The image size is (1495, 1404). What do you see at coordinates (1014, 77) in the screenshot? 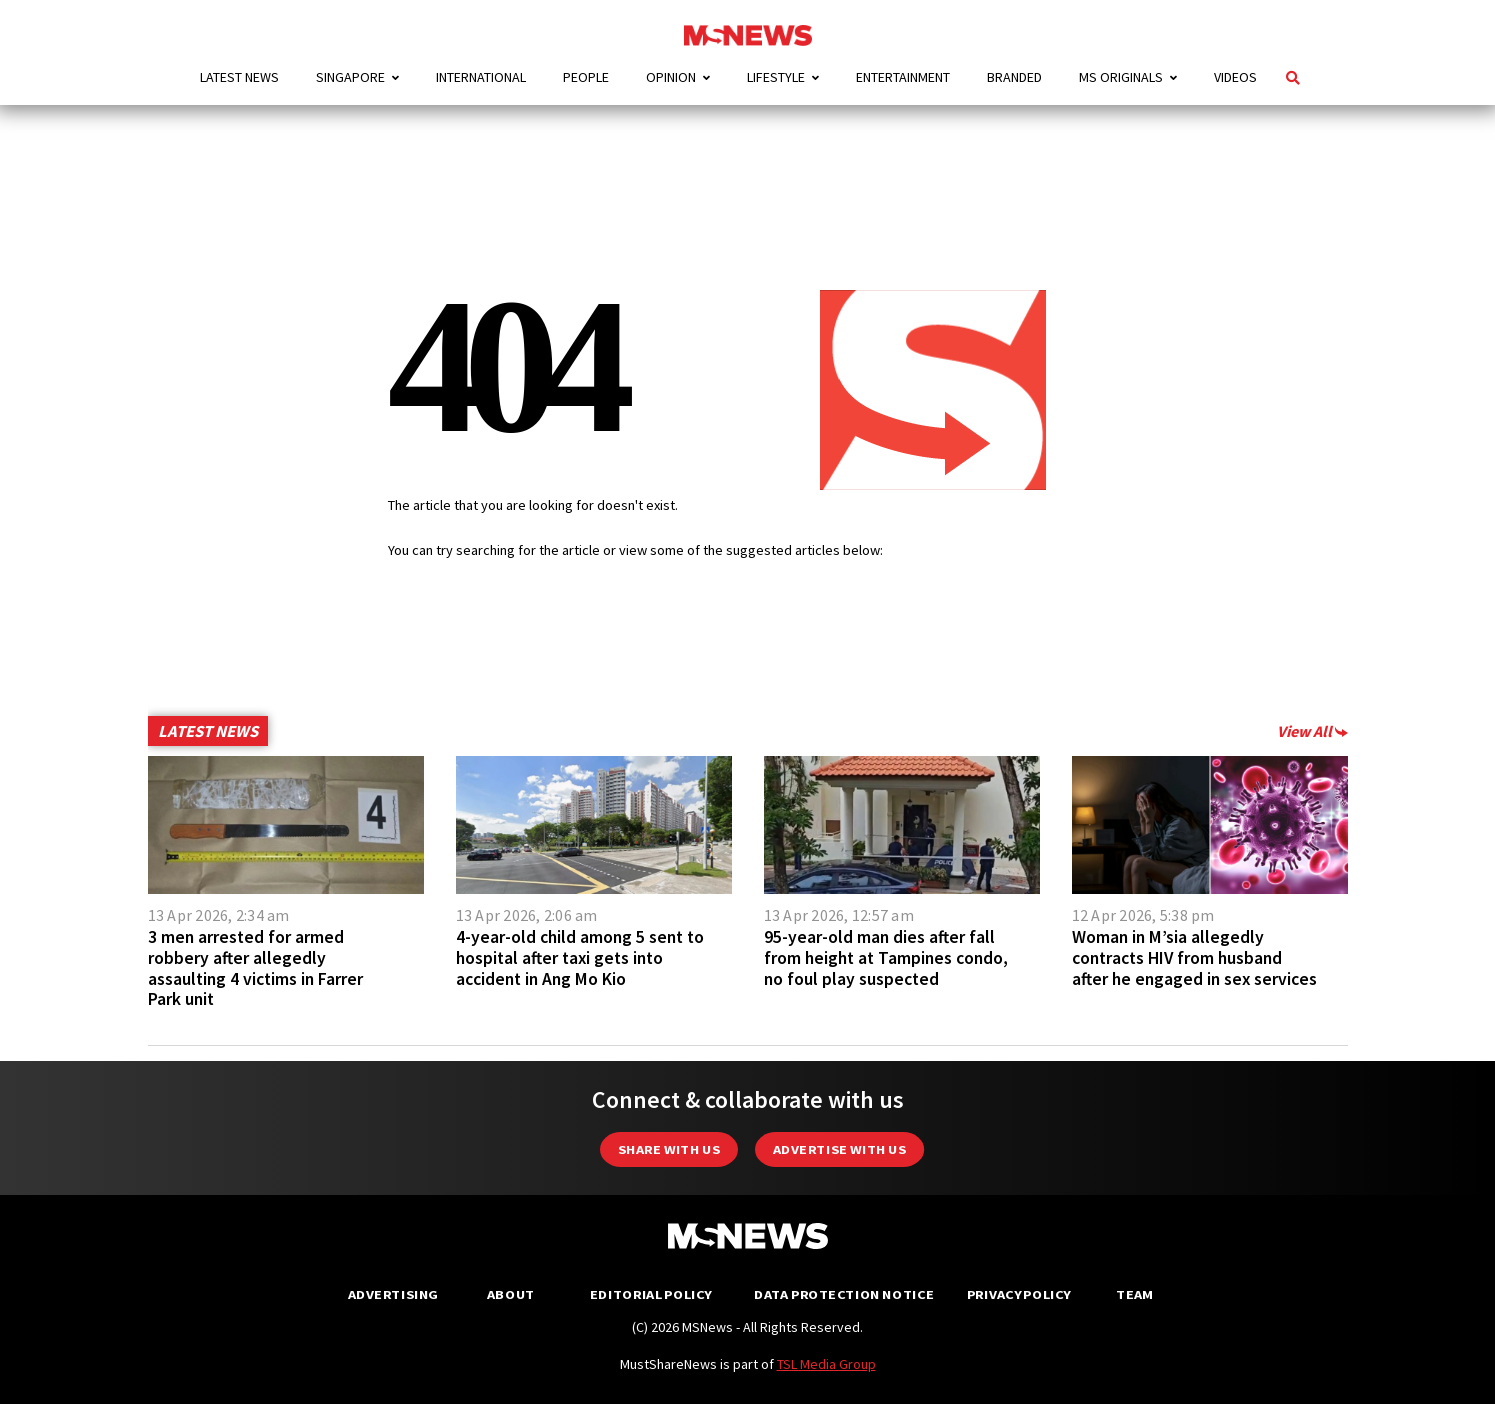
I see `Branded` at bounding box center [1014, 77].